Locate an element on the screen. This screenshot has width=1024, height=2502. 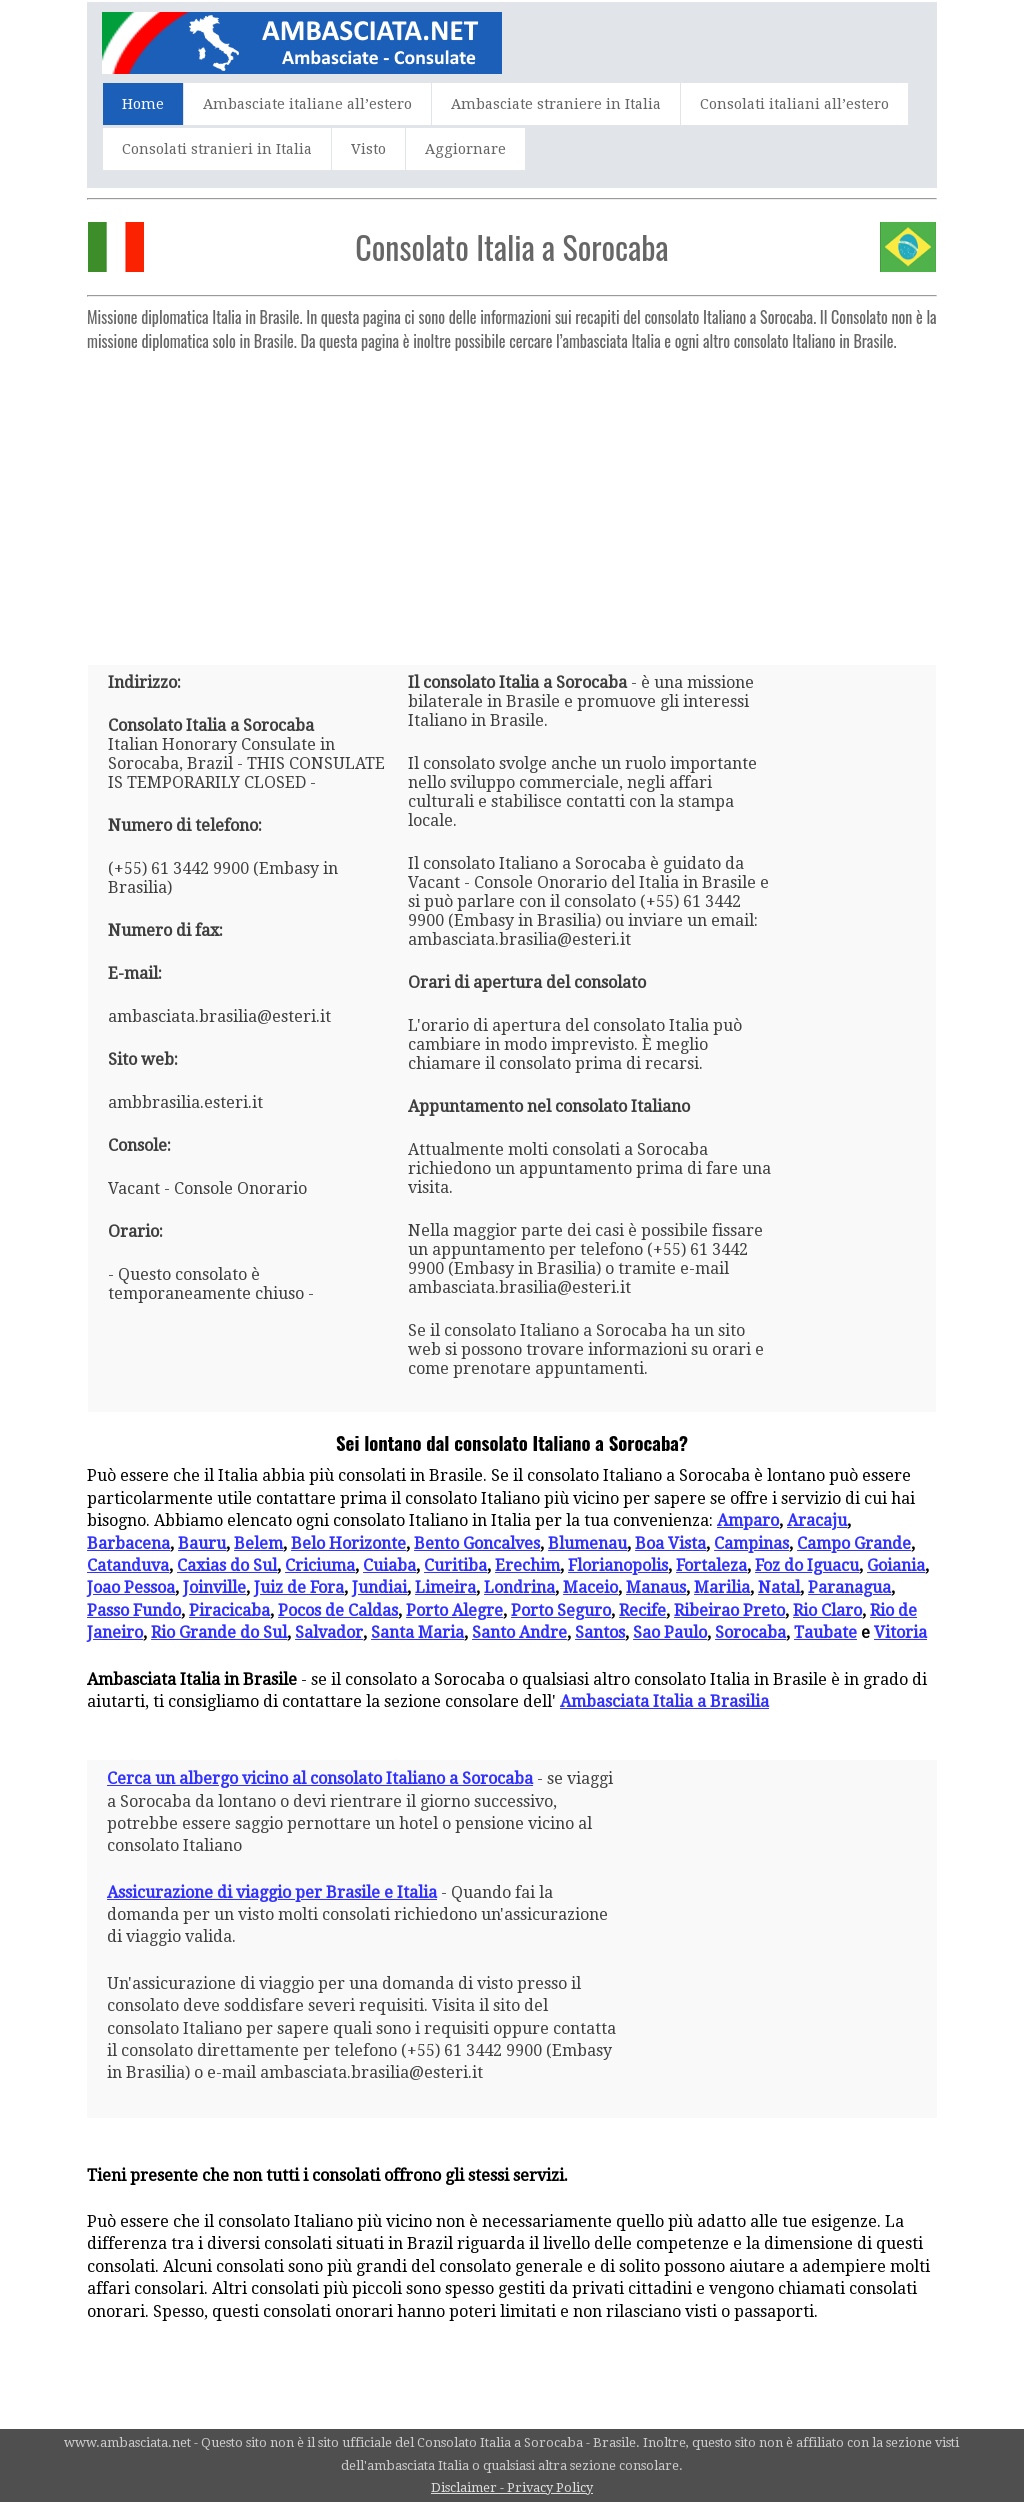
Taubate is located at coordinates (825, 1632).